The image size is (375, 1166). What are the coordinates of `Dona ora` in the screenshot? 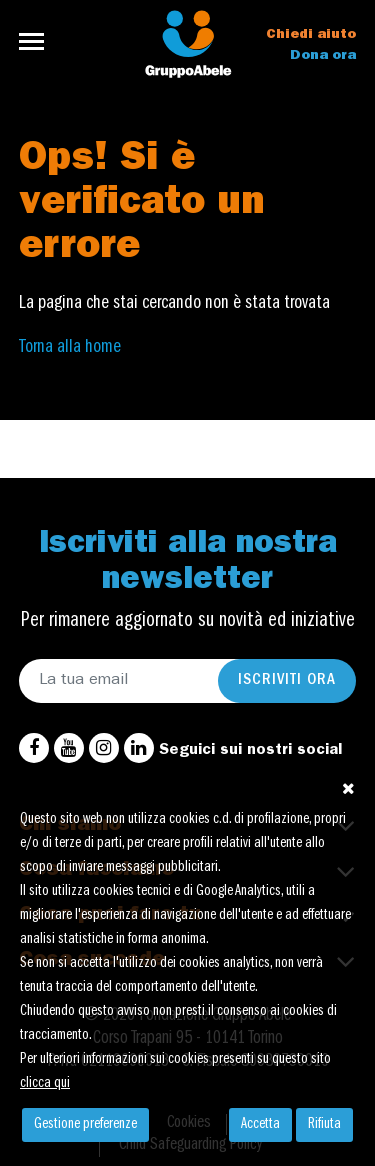 It's located at (323, 56).